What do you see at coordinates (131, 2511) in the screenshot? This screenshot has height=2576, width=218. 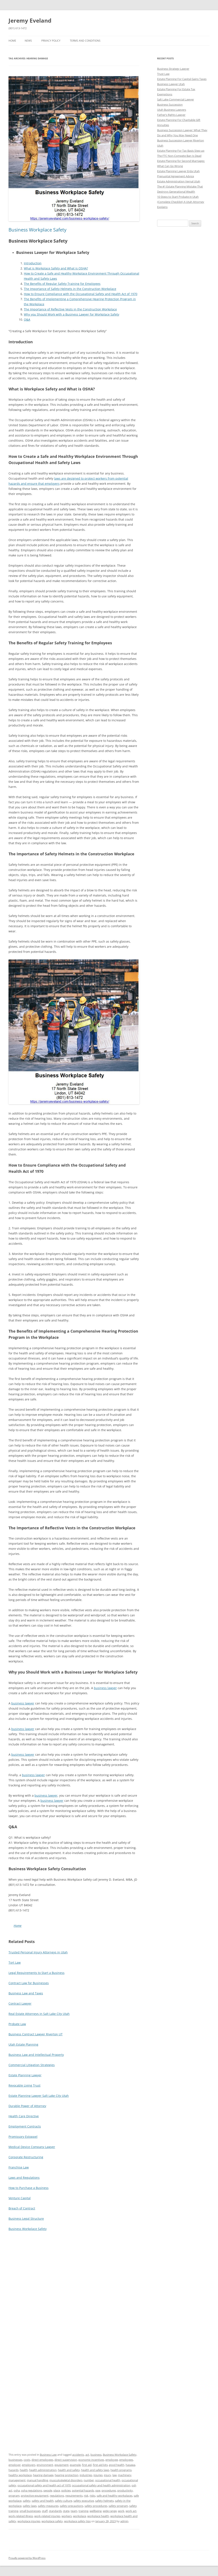 I see `work act` at bounding box center [131, 2511].